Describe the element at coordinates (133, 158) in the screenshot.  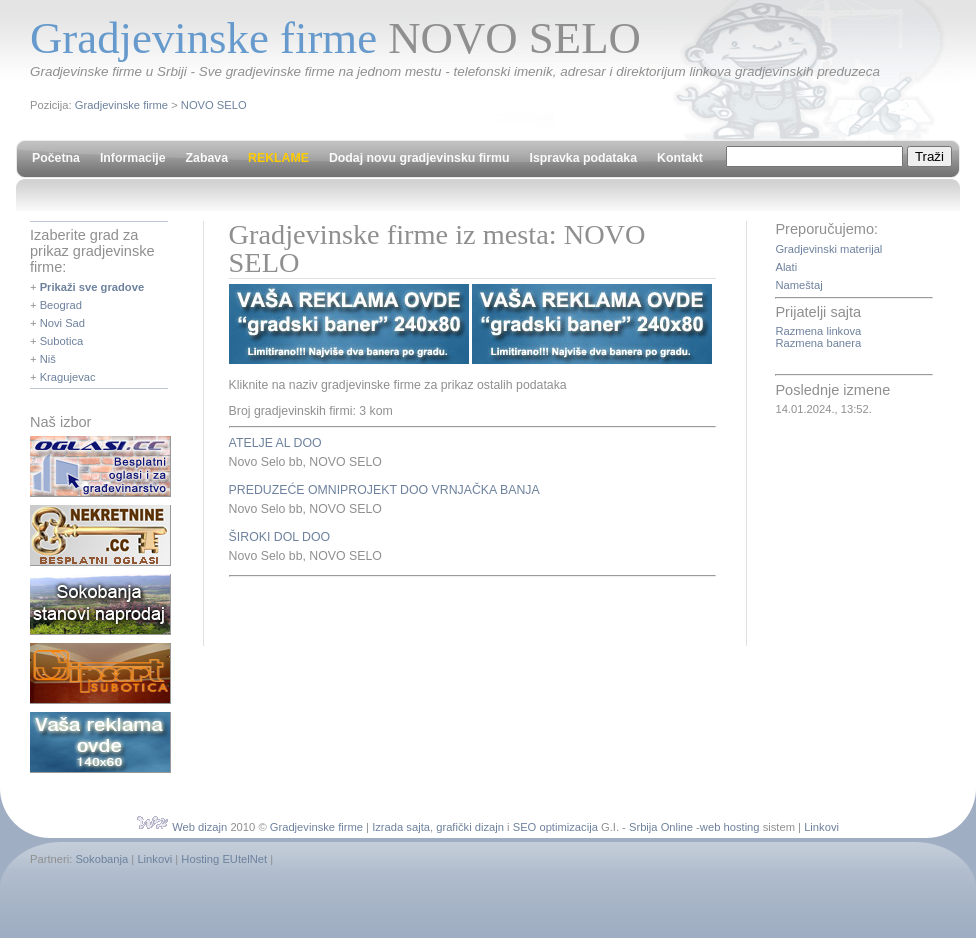
I see `Informacije` at that location.